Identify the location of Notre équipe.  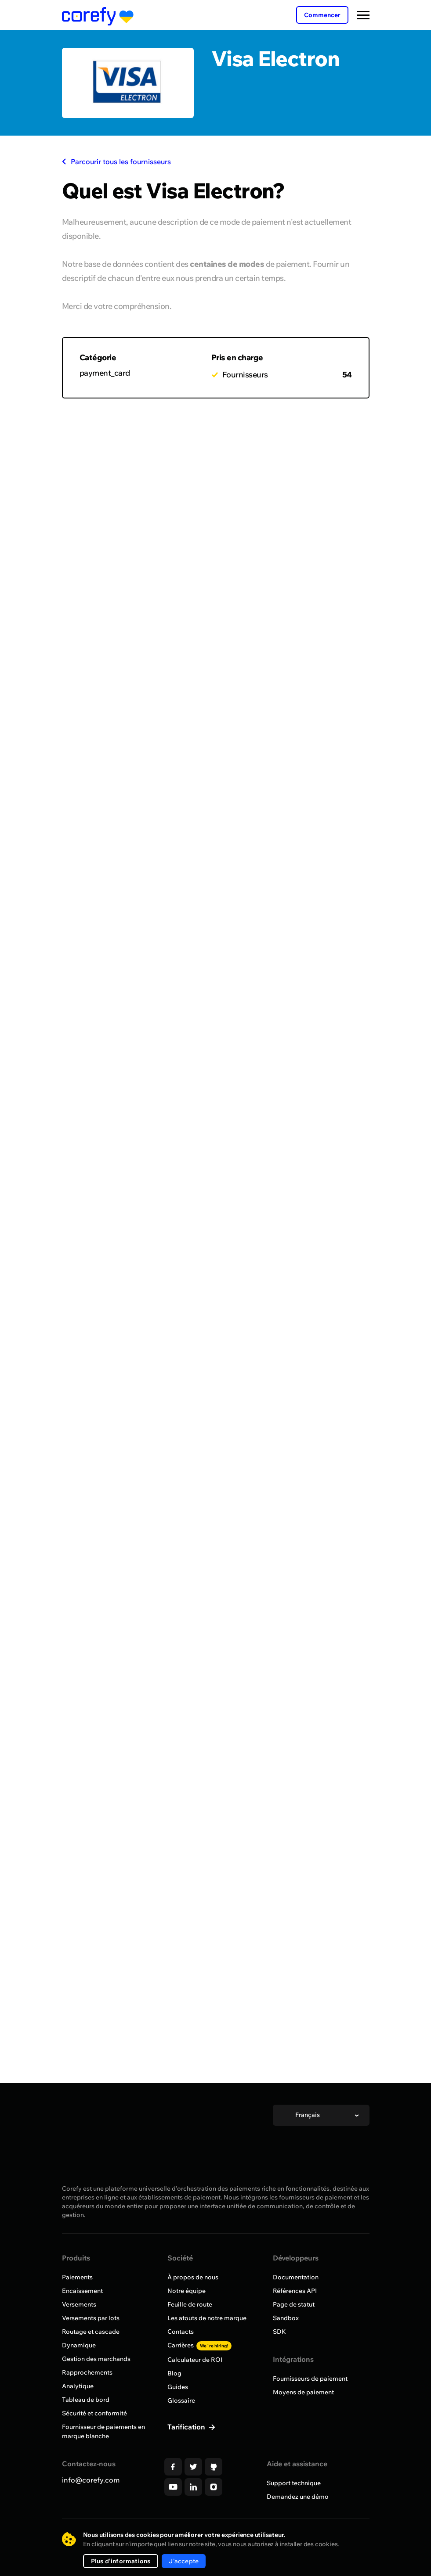
(186, 2291).